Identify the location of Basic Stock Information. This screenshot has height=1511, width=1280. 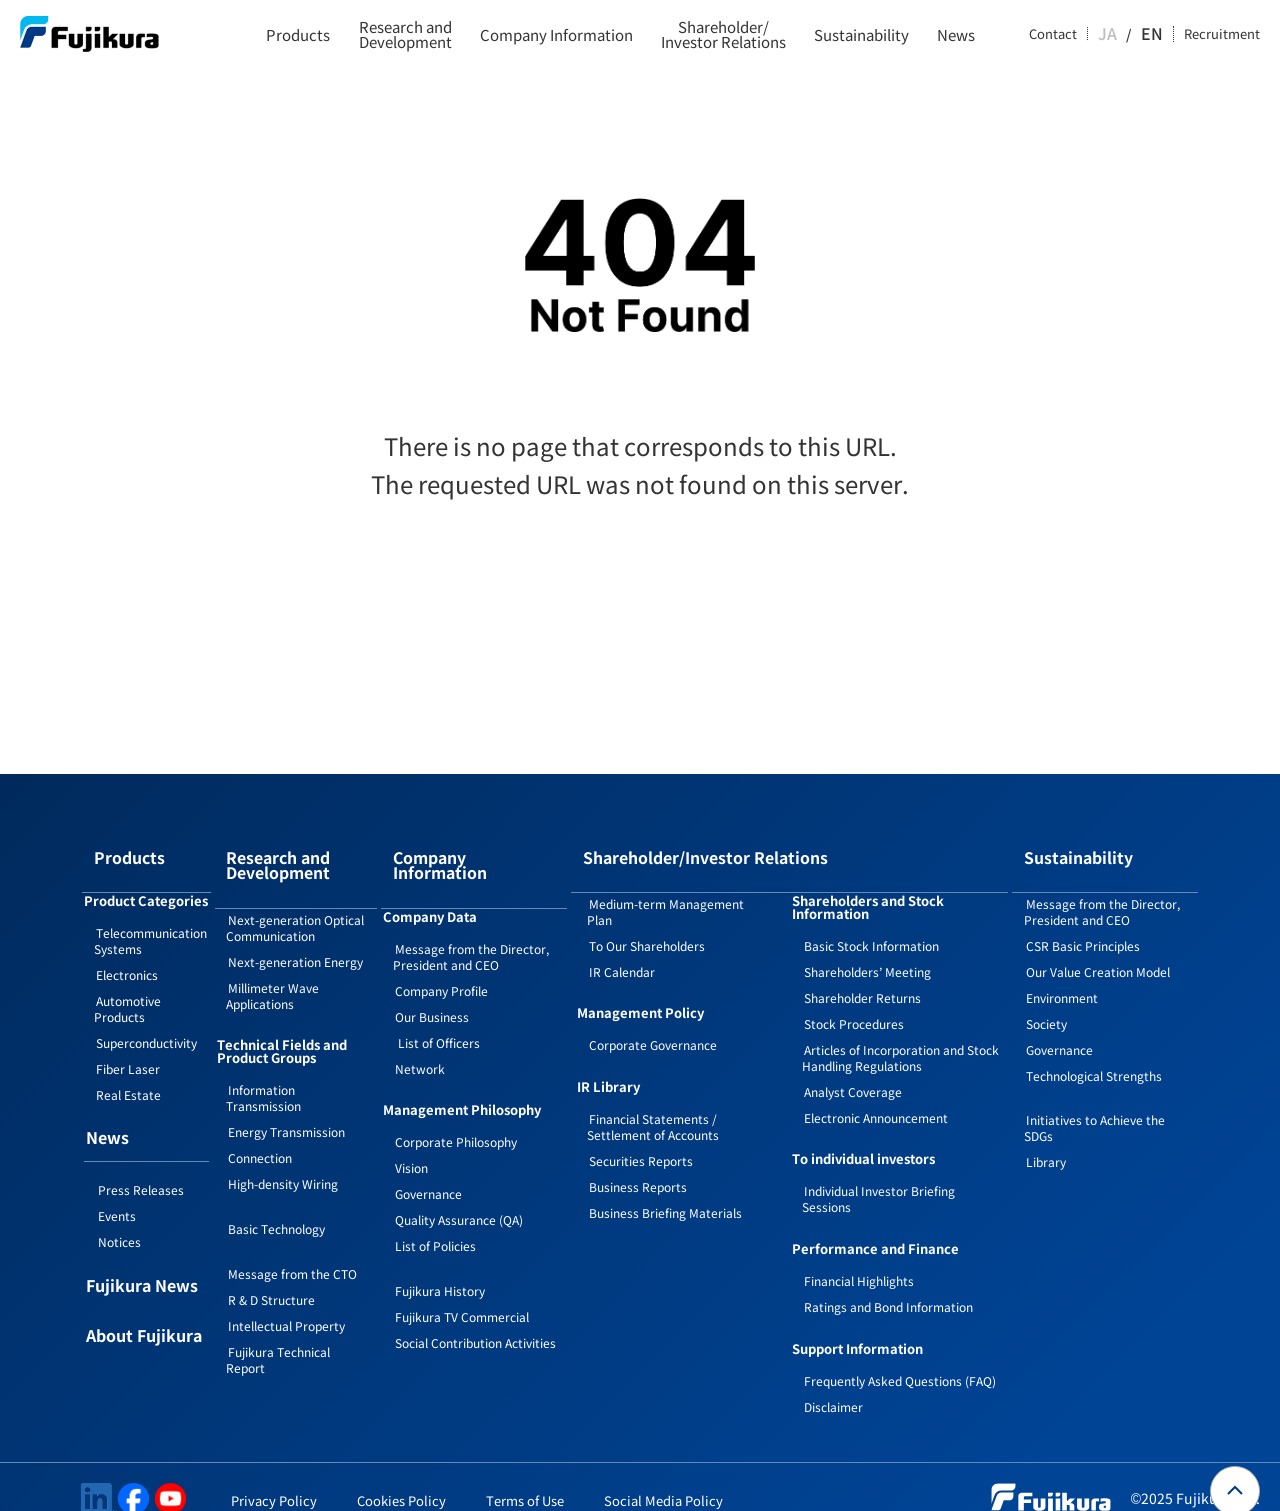
(871, 922).